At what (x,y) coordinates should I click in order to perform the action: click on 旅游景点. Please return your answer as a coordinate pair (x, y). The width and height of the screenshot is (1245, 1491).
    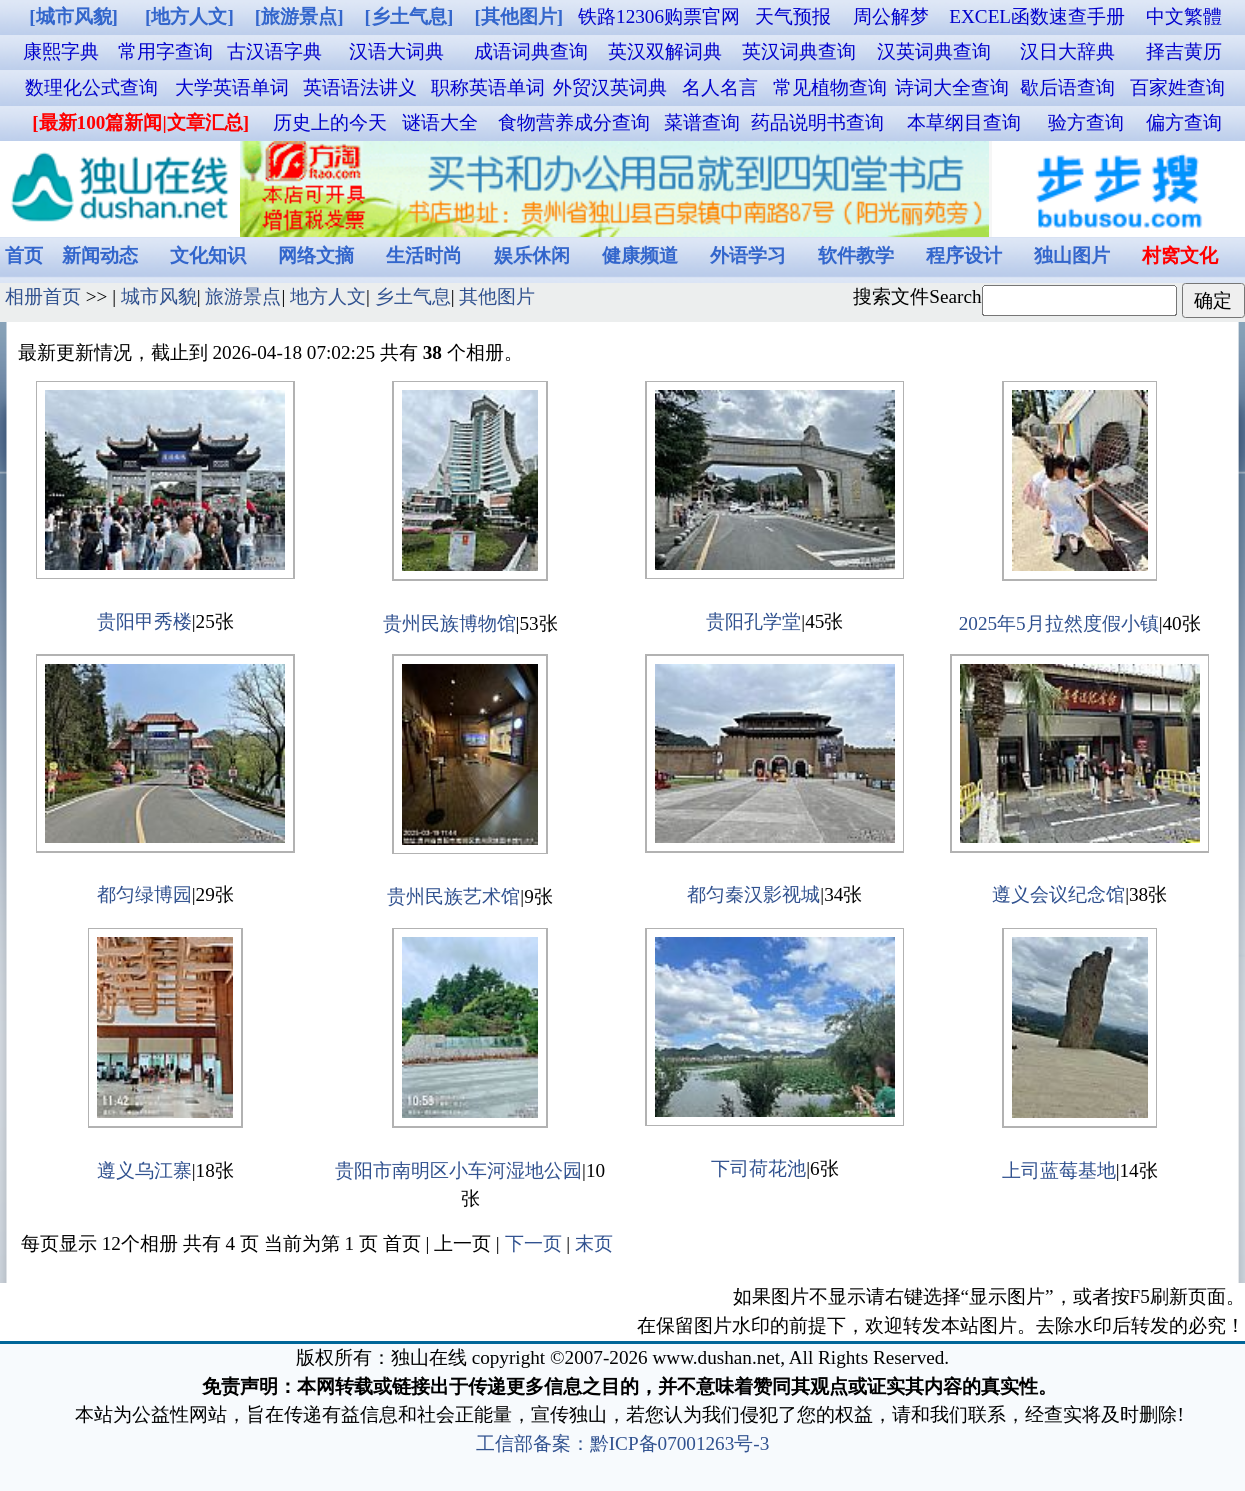
    Looking at the image, I should click on (243, 296).